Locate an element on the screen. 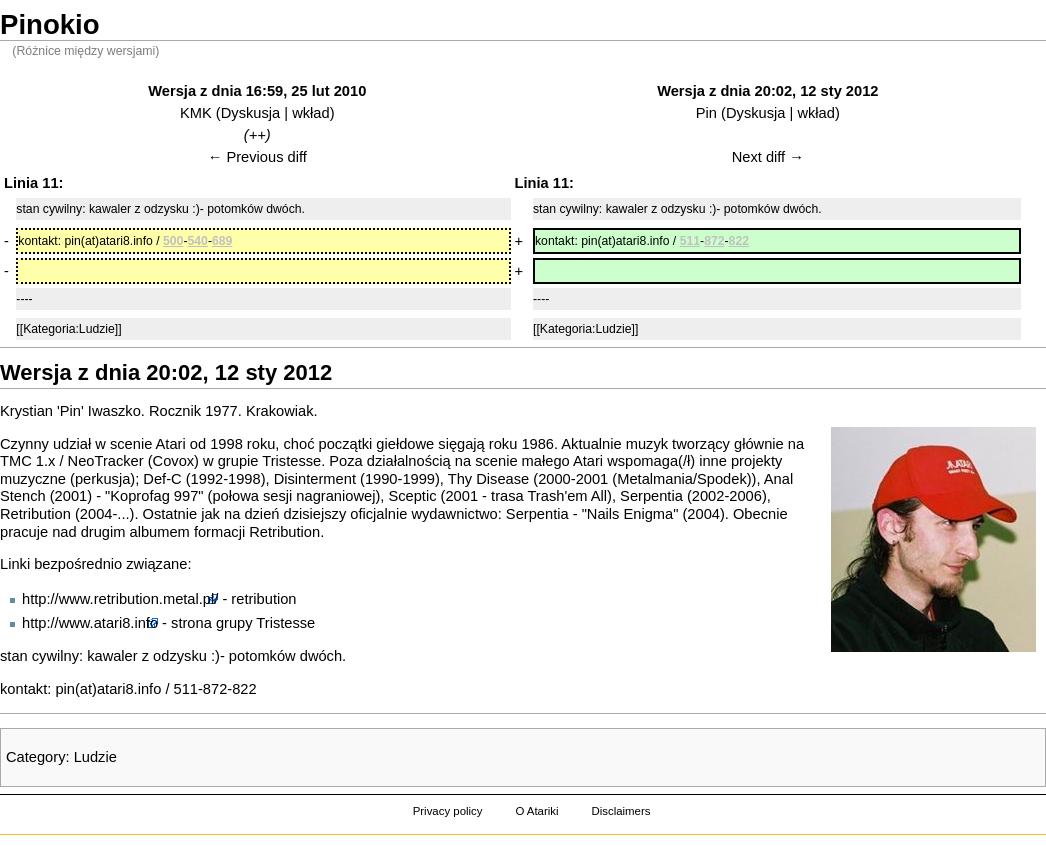  wkład is located at coordinates (310, 113).